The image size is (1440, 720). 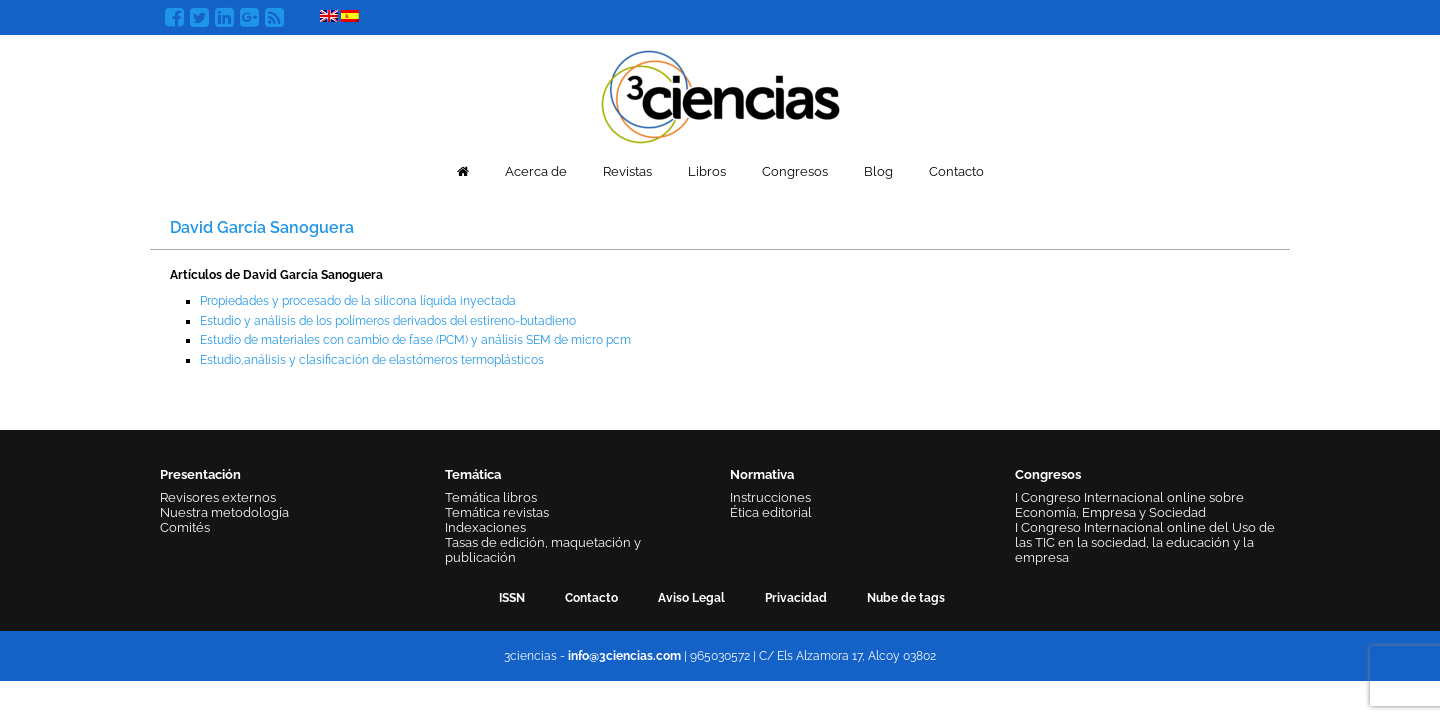 What do you see at coordinates (358, 301) in the screenshot?
I see `Propiedades y procesado de la silicona líquida inyectada` at bounding box center [358, 301].